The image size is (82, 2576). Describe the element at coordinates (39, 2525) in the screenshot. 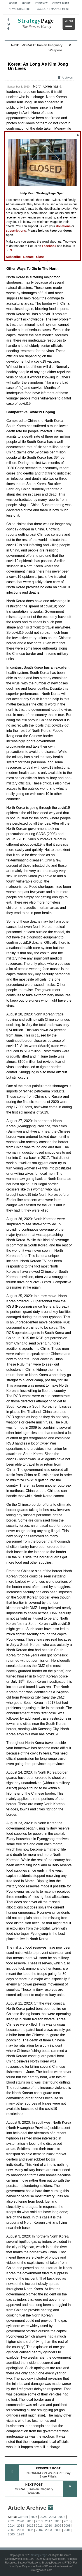

I see `2011` at that location.